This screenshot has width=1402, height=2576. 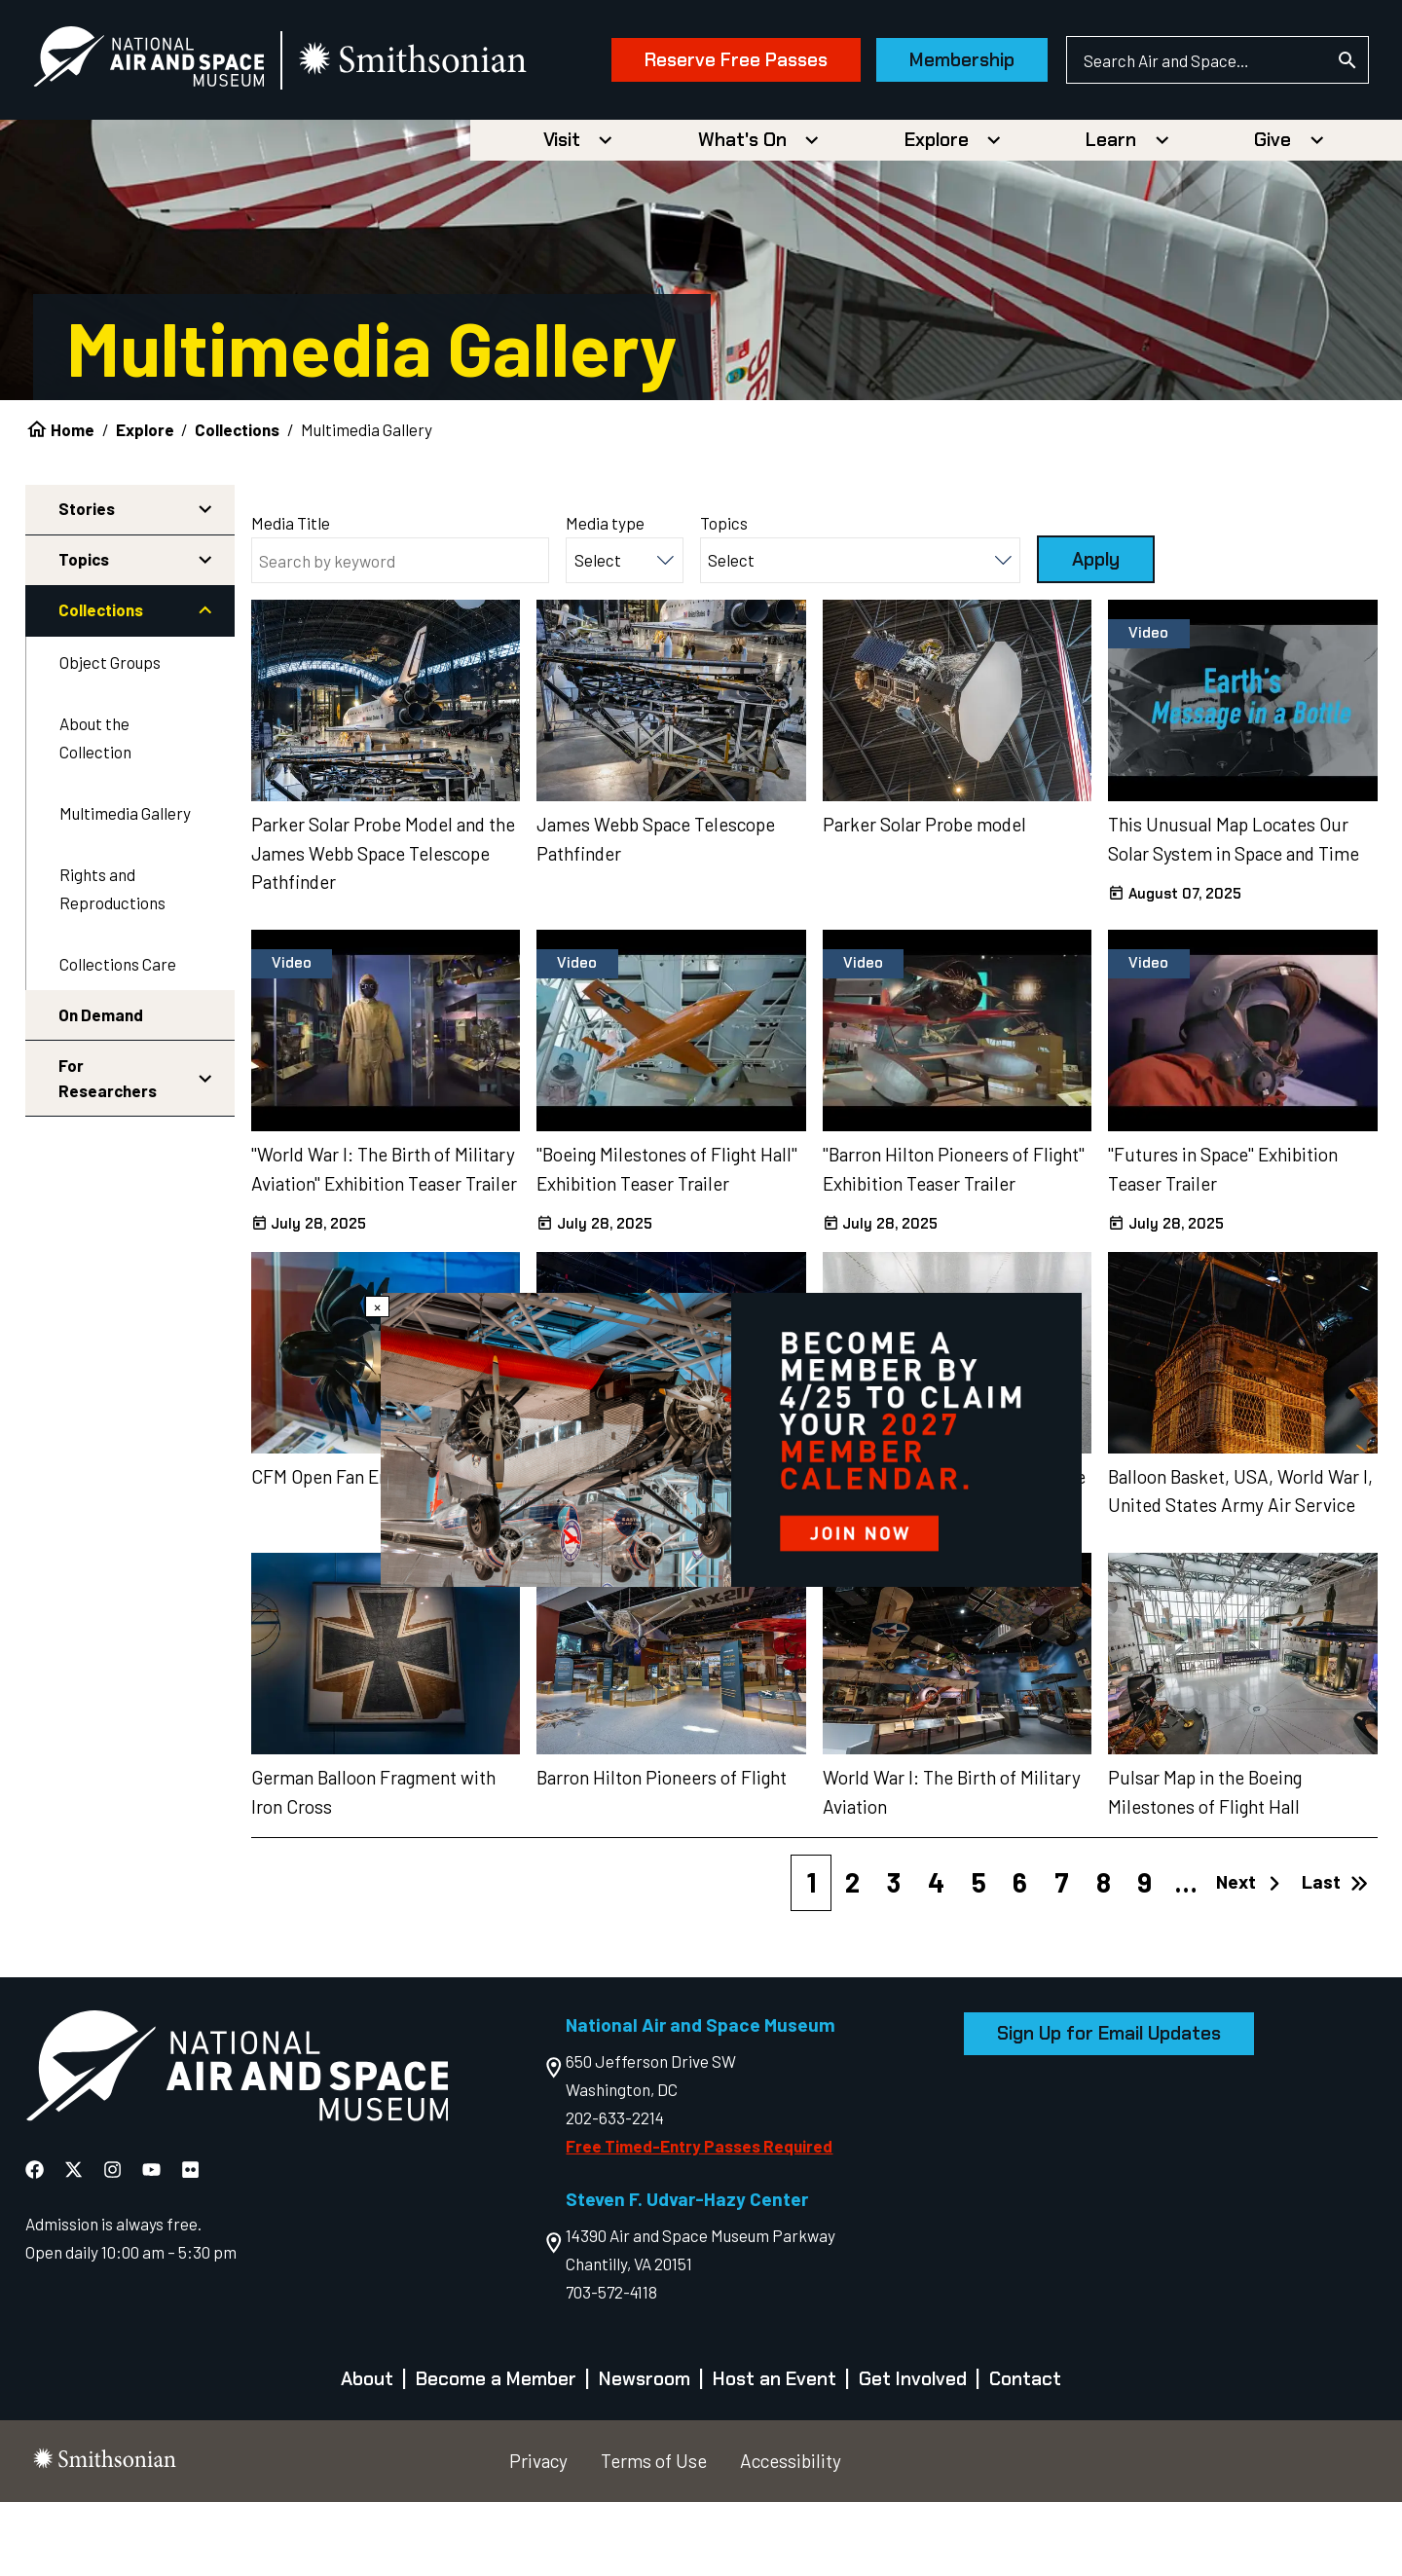 What do you see at coordinates (611, 2365) in the screenshot?
I see `703-572-4118` at bounding box center [611, 2365].